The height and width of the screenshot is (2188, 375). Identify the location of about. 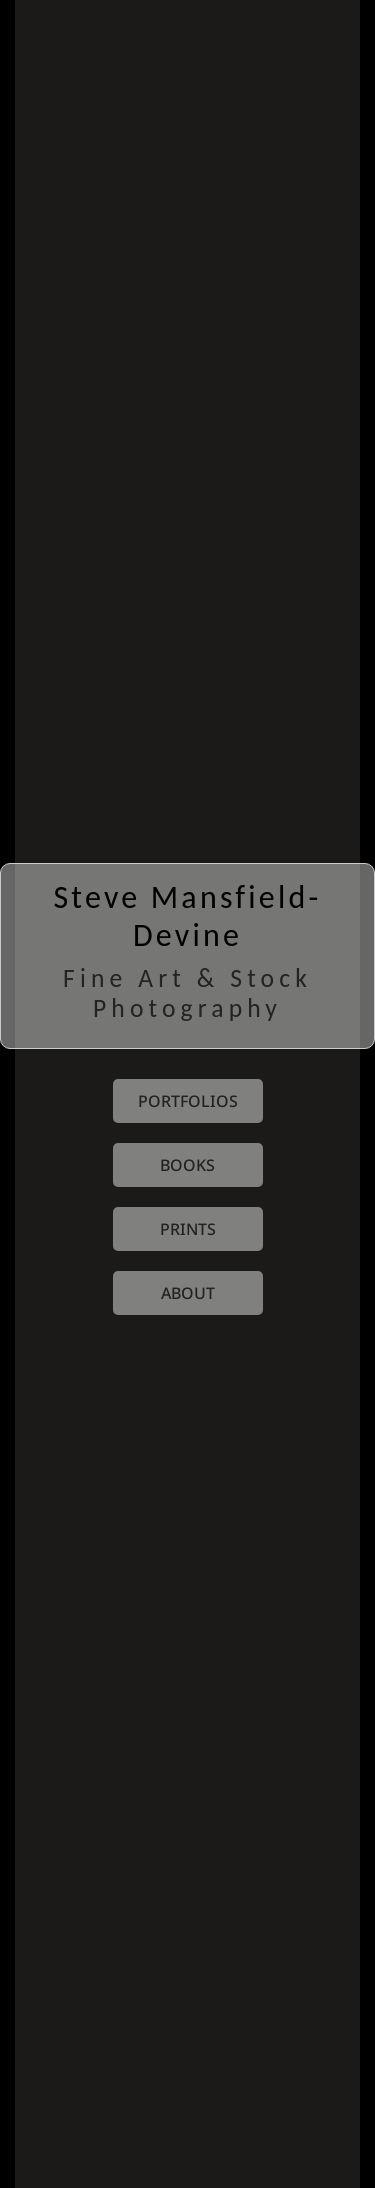
(188, 1293).